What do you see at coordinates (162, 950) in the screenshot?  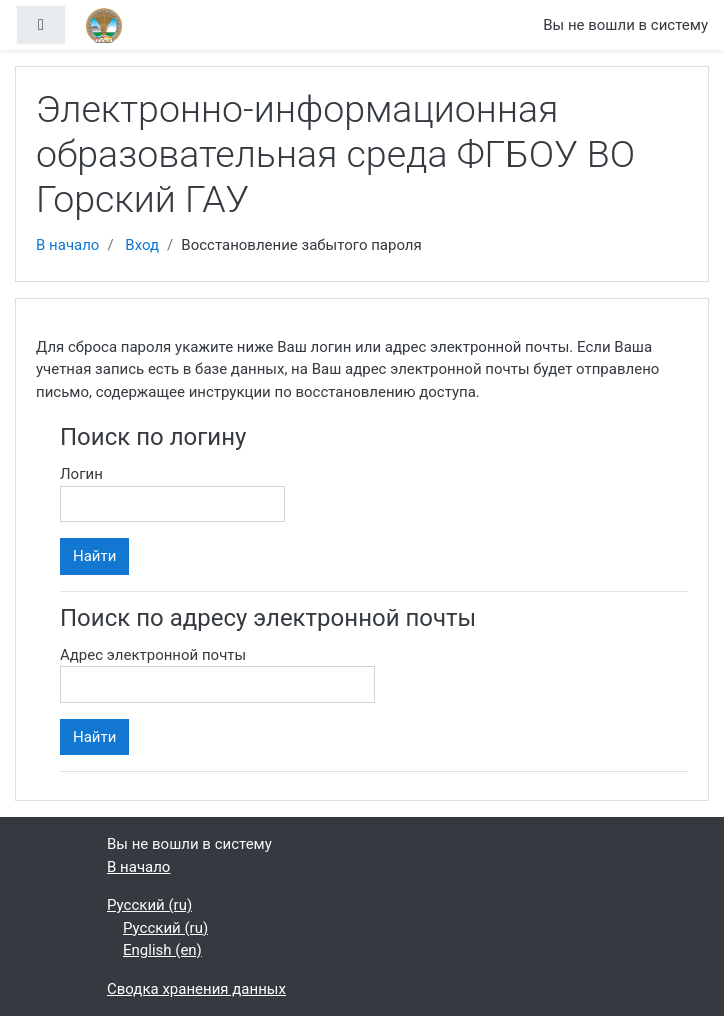 I see `English ‎(en)‎` at bounding box center [162, 950].